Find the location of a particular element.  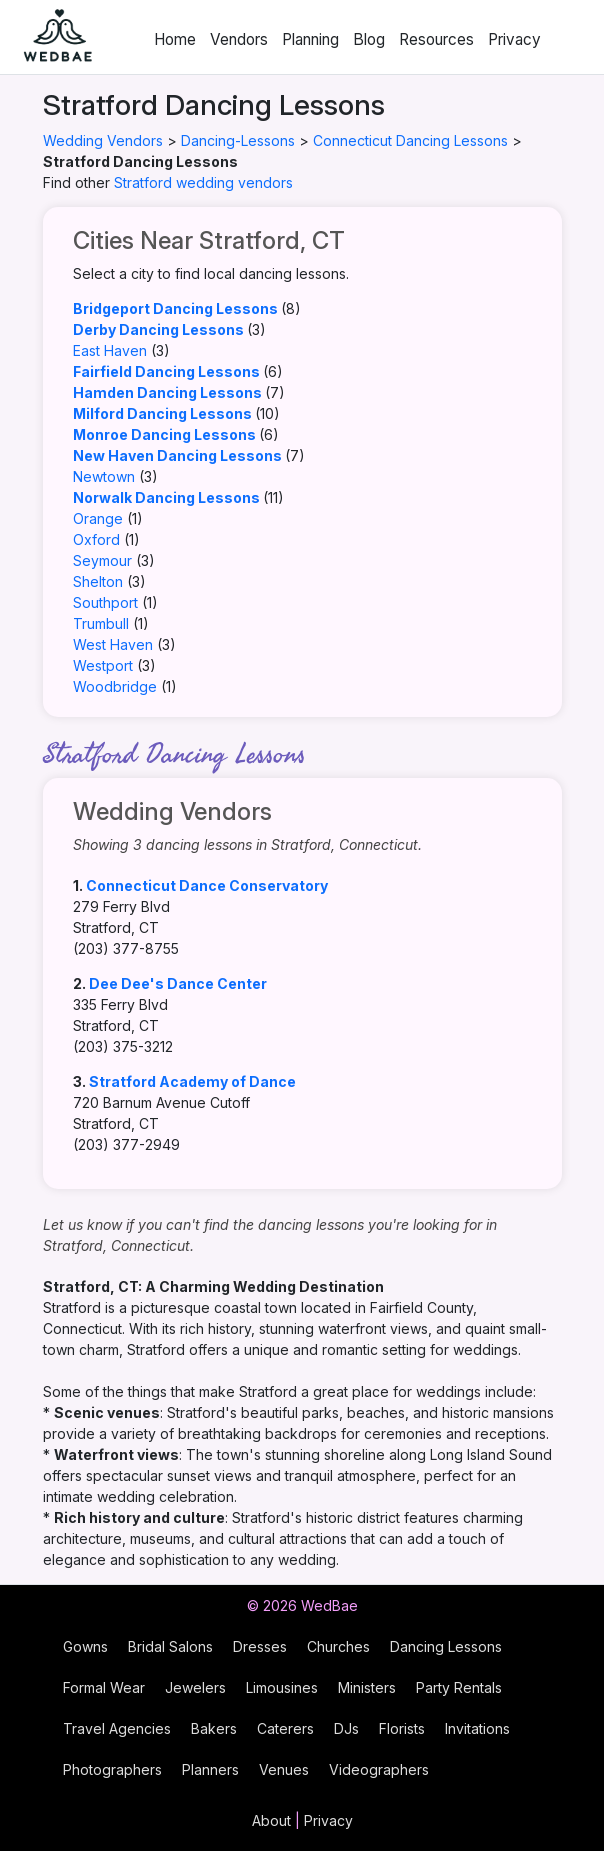

Westport is located at coordinates (103, 665).